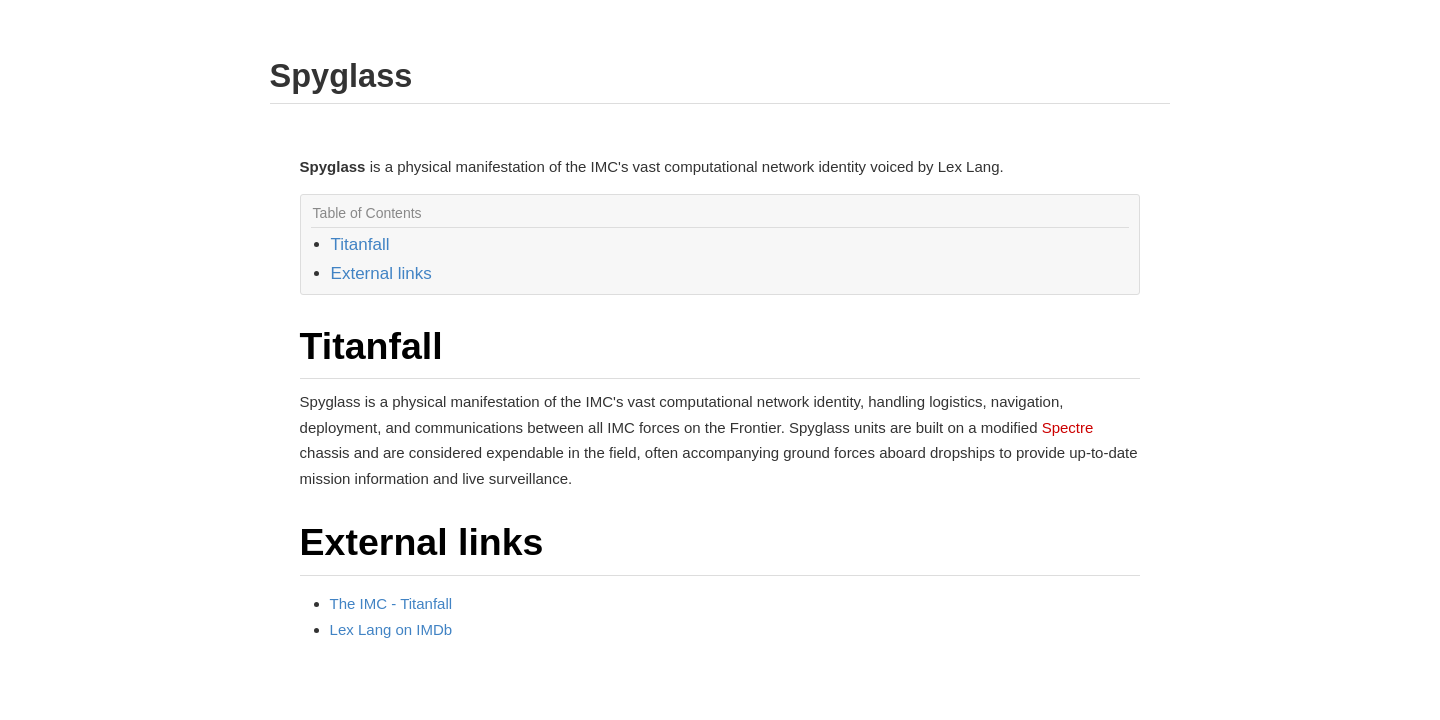 This screenshot has height=720, width=1440. Describe the element at coordinates (381, 273) in the screenshot. I see `External links` at that location.